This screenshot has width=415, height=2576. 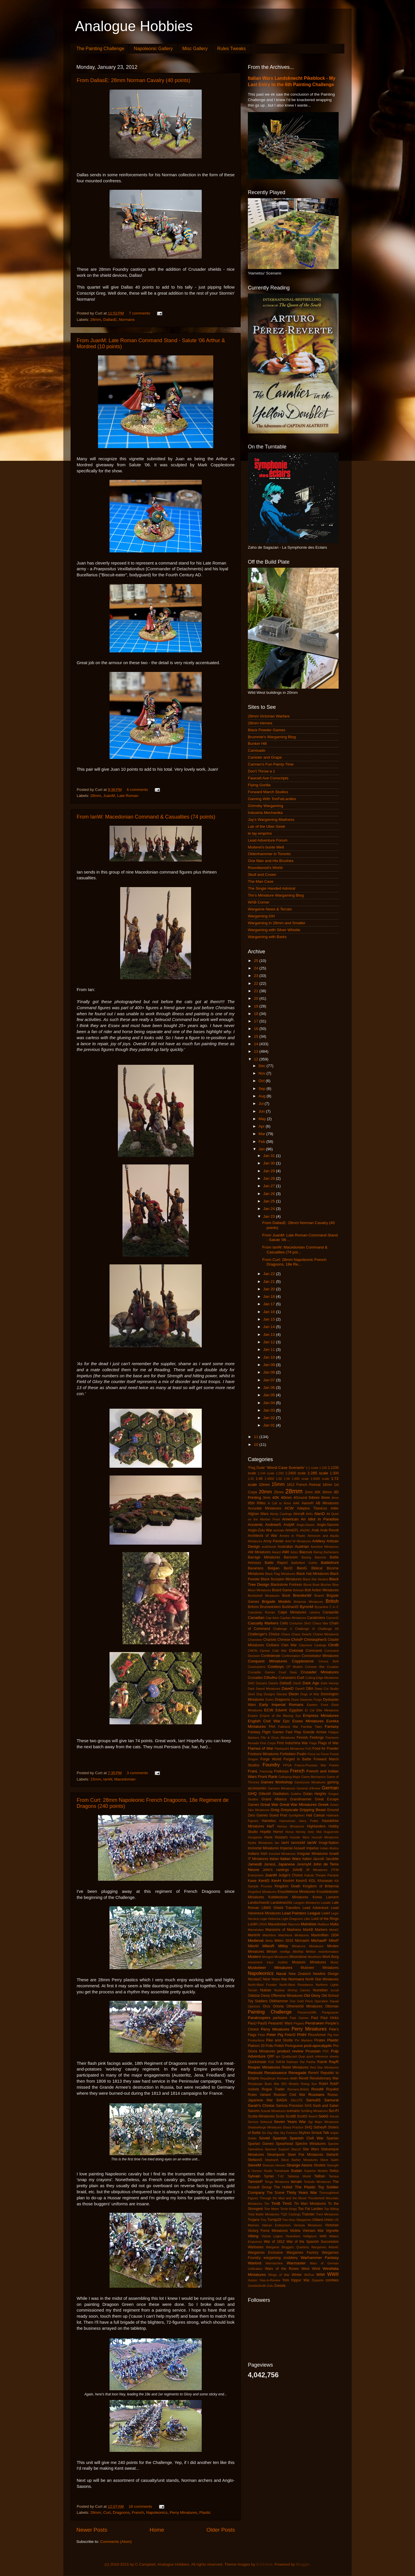 I want to click on 6 comments, so click(x=137, y=789).